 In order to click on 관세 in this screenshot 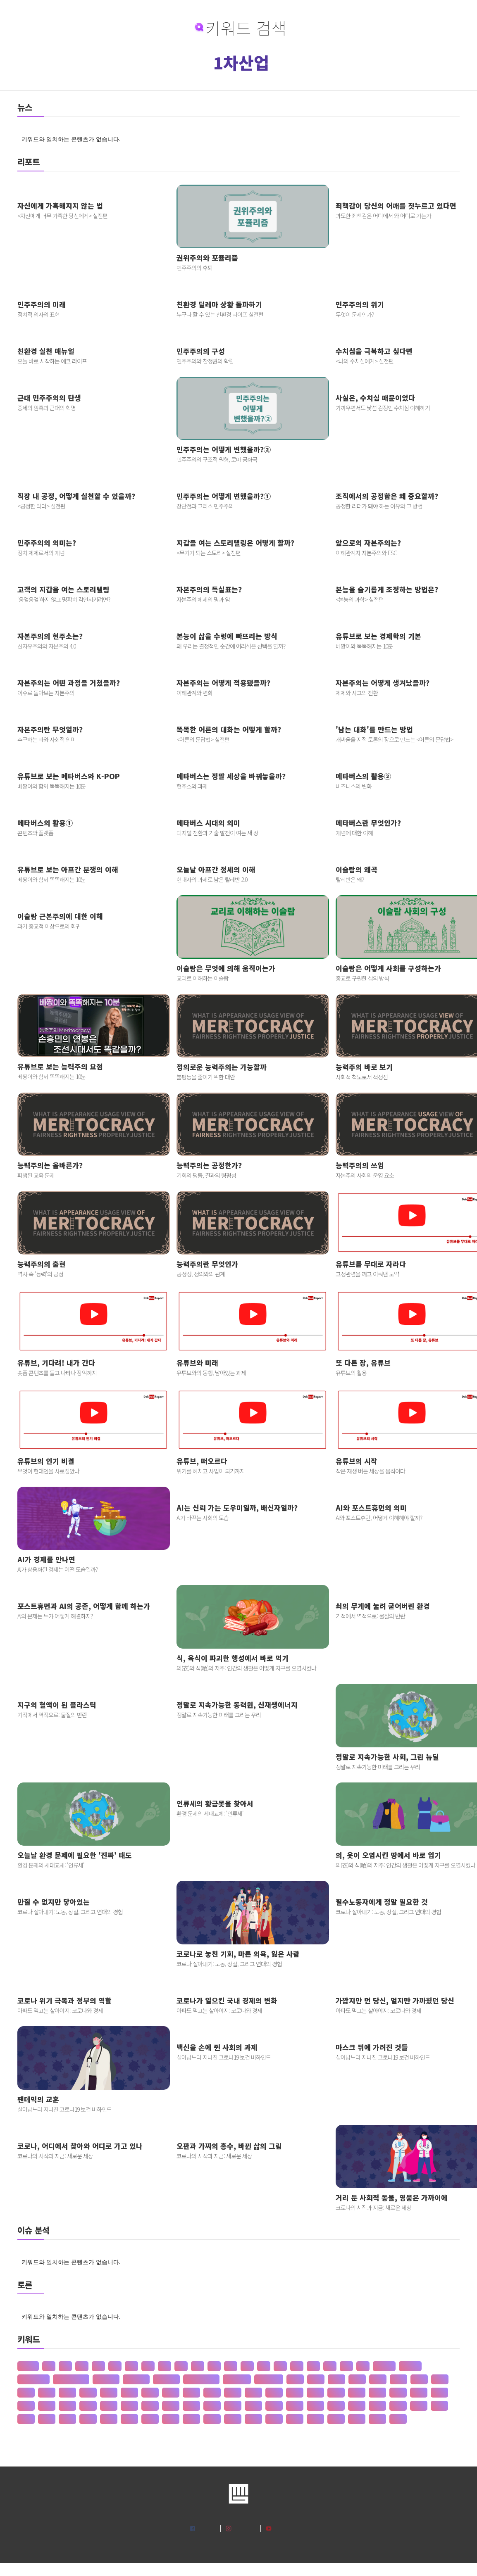, I will do `click(357, 2419)`.